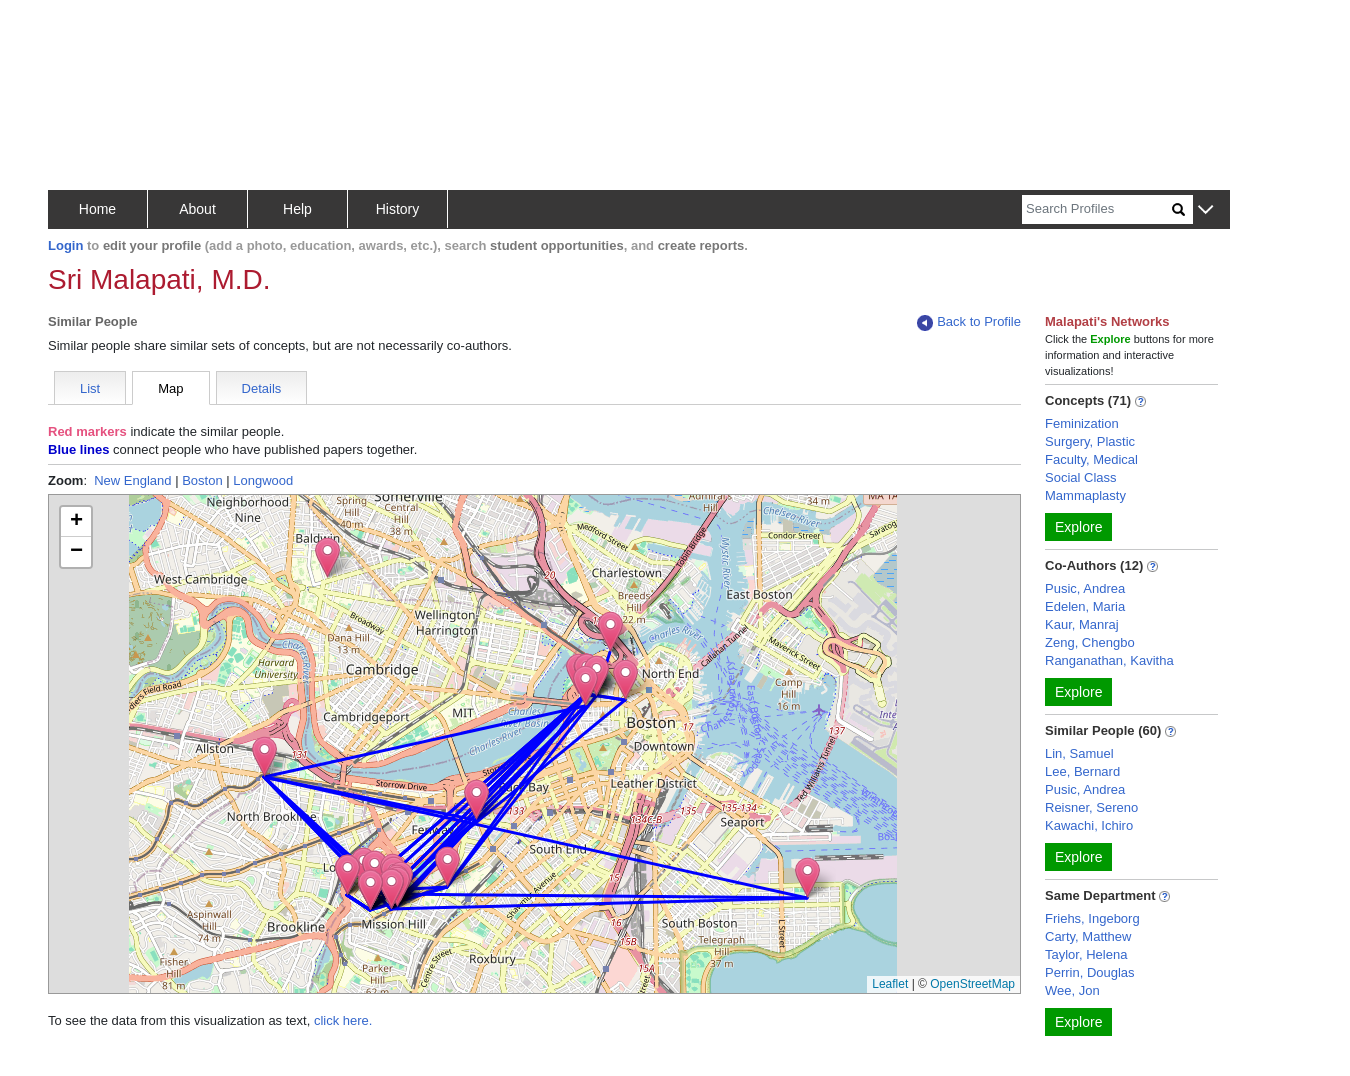 The width and height of the screenshot is (1350, 1076). What do you see at coordinates (170, 388) in the screenshot?
I see `Map` at bounding box center [170, 388].